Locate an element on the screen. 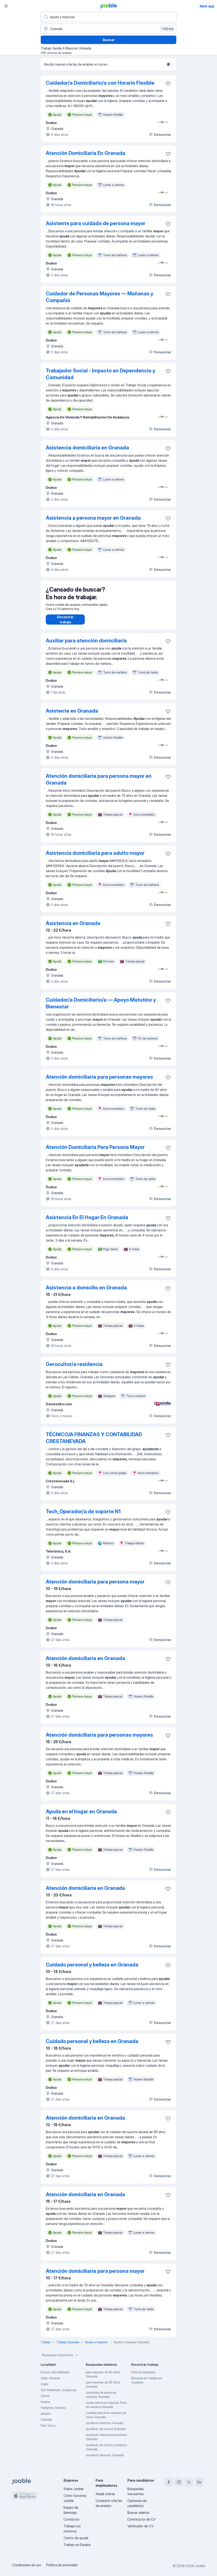  [Indica qué tipo de trabajo estás buscando] is located at coordinates (108, 17).